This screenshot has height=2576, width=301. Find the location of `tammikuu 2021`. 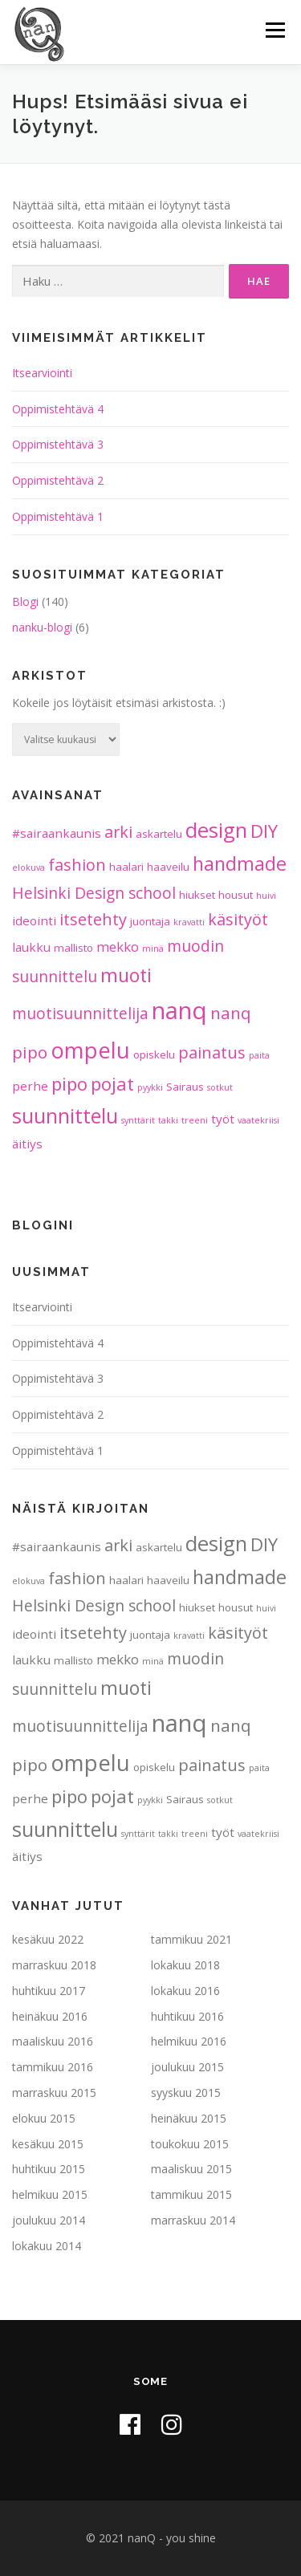

tammikuu 2021 is located at coordinates (191, 1939).